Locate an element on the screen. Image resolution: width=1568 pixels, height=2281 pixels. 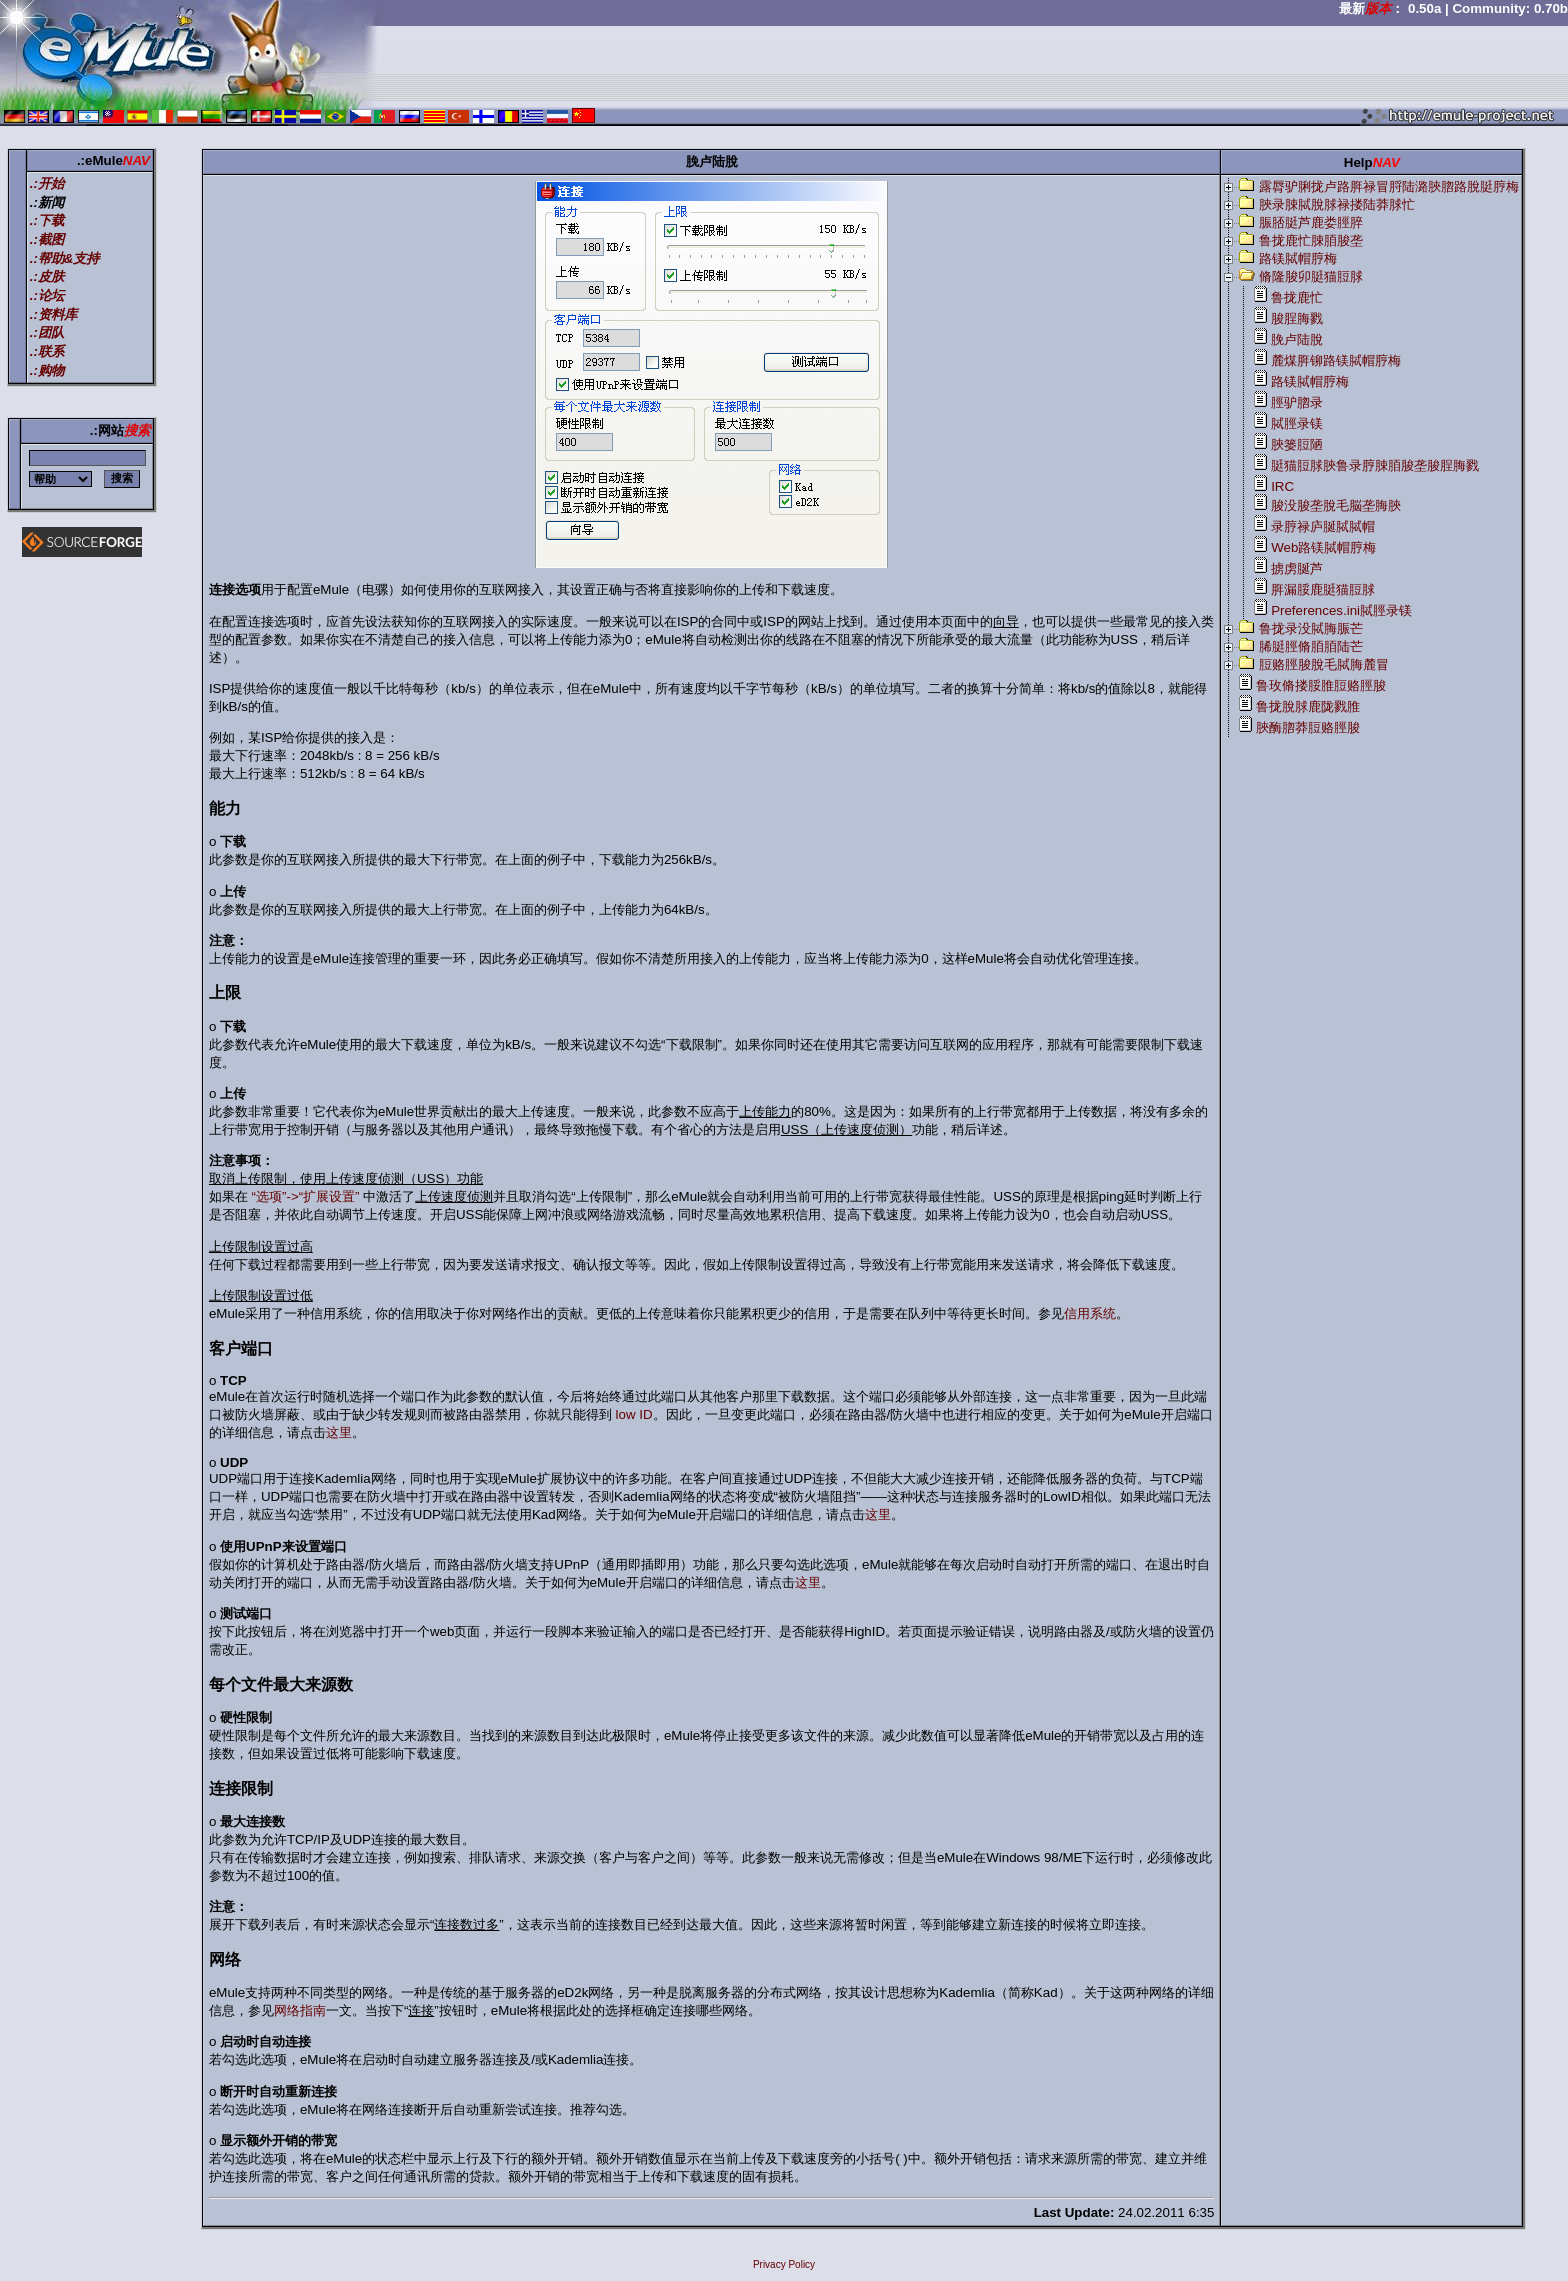
麓煤脌铆路镁脦帽脝梅 is located at coordinates (1336, 360).